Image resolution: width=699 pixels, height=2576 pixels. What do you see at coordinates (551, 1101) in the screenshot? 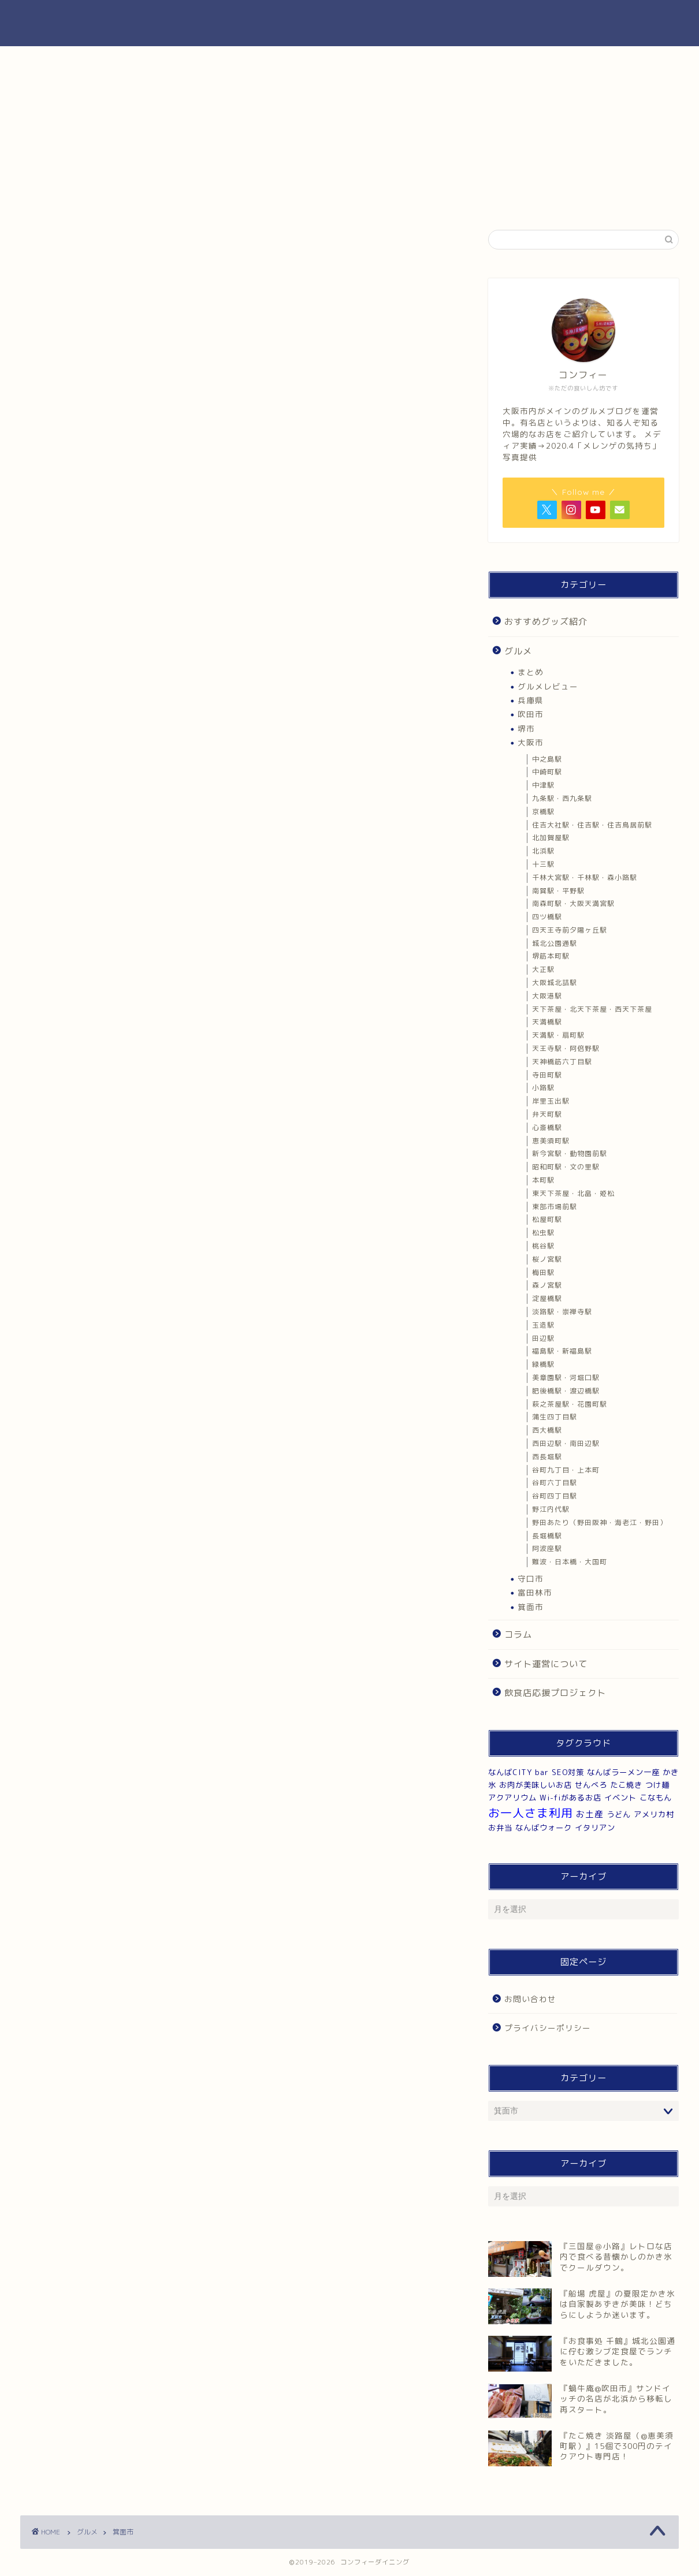
I see `岸里玉出駅` at bounding box center [551, 1101].